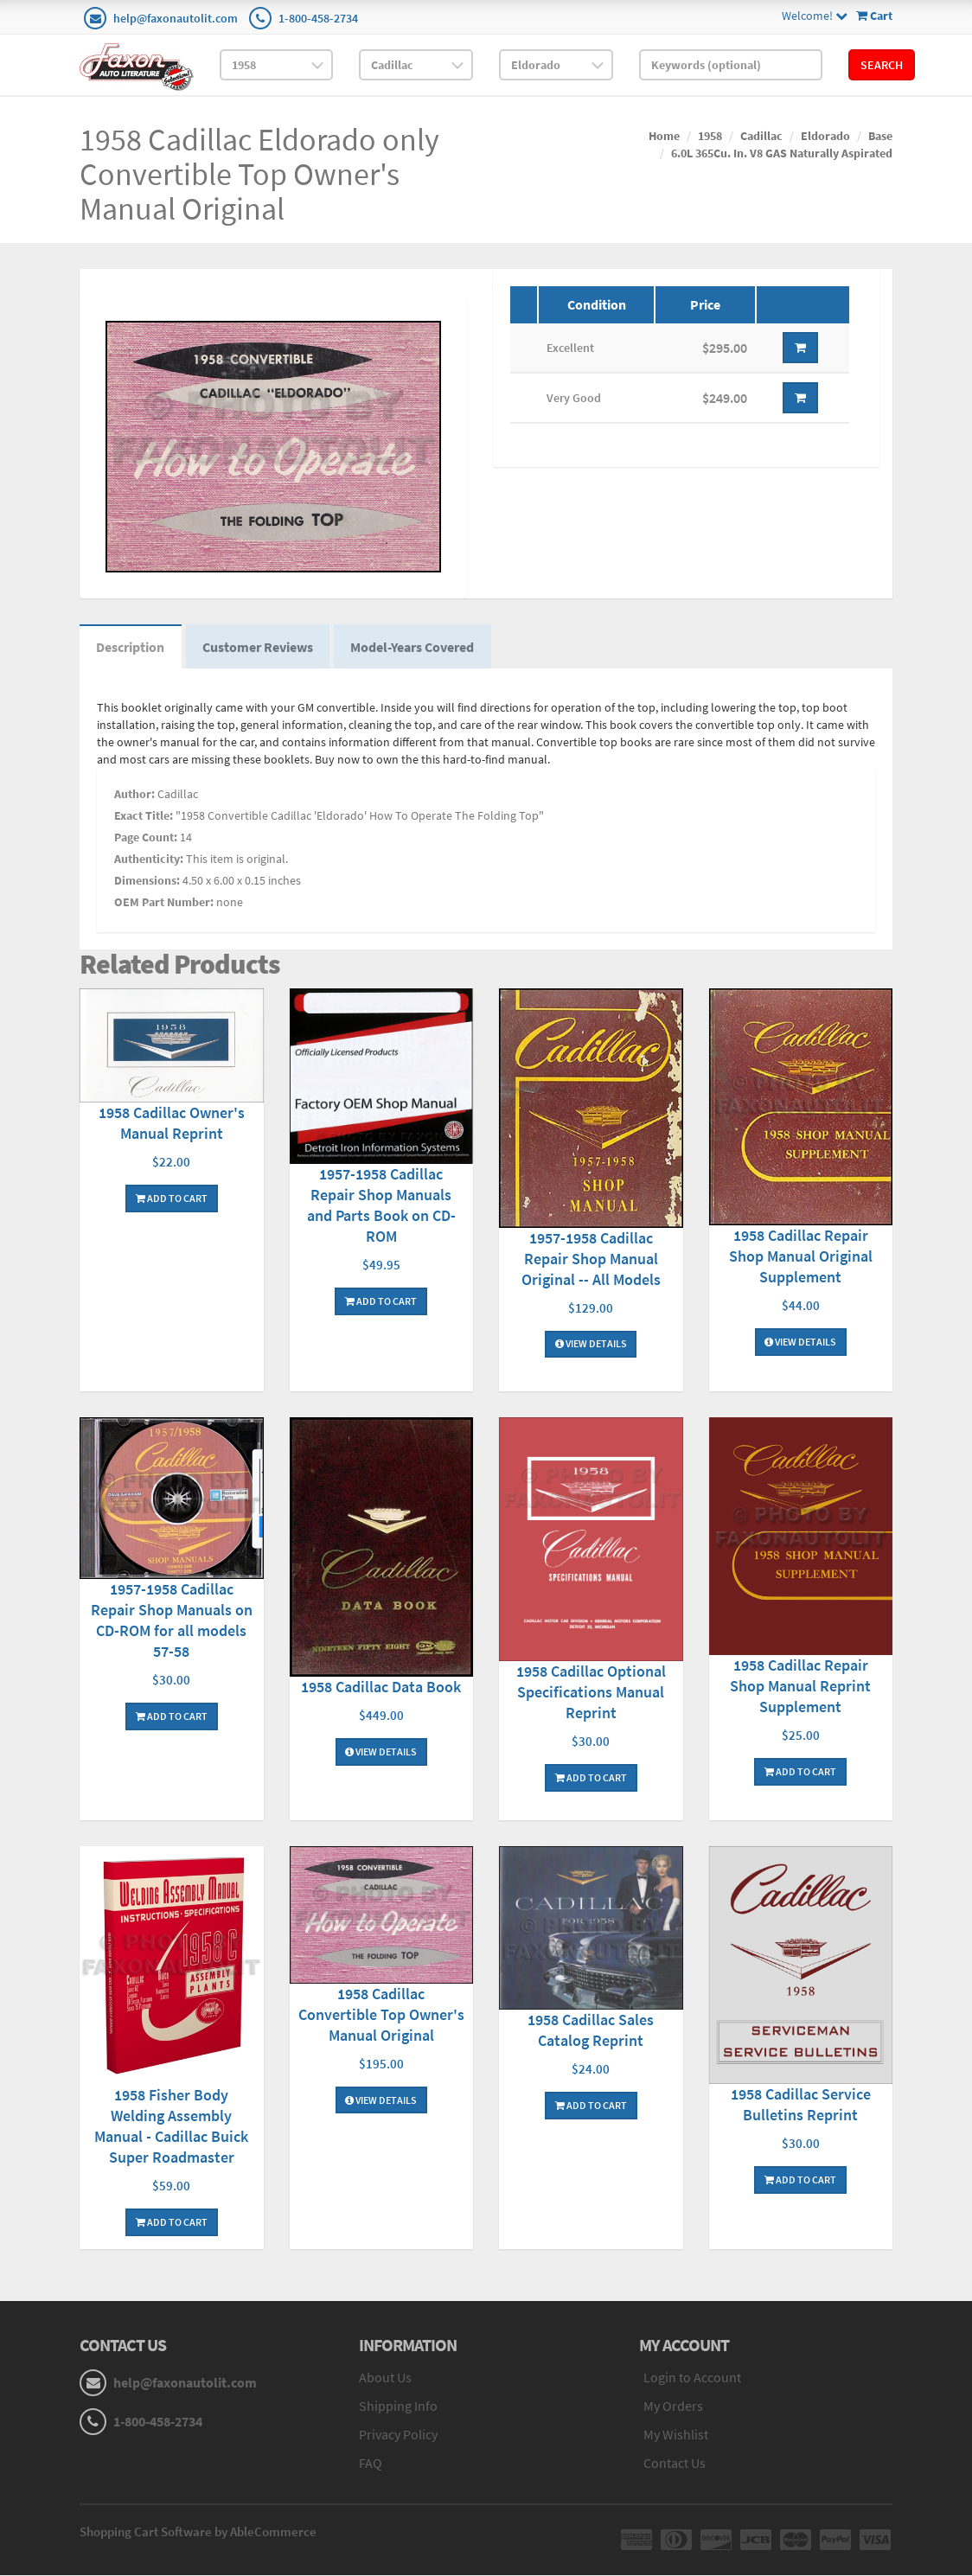 The image size is (972, 2576). Describe the element at coordinates (761, 136) in the screenshot. I see `Cadillac` at that location.